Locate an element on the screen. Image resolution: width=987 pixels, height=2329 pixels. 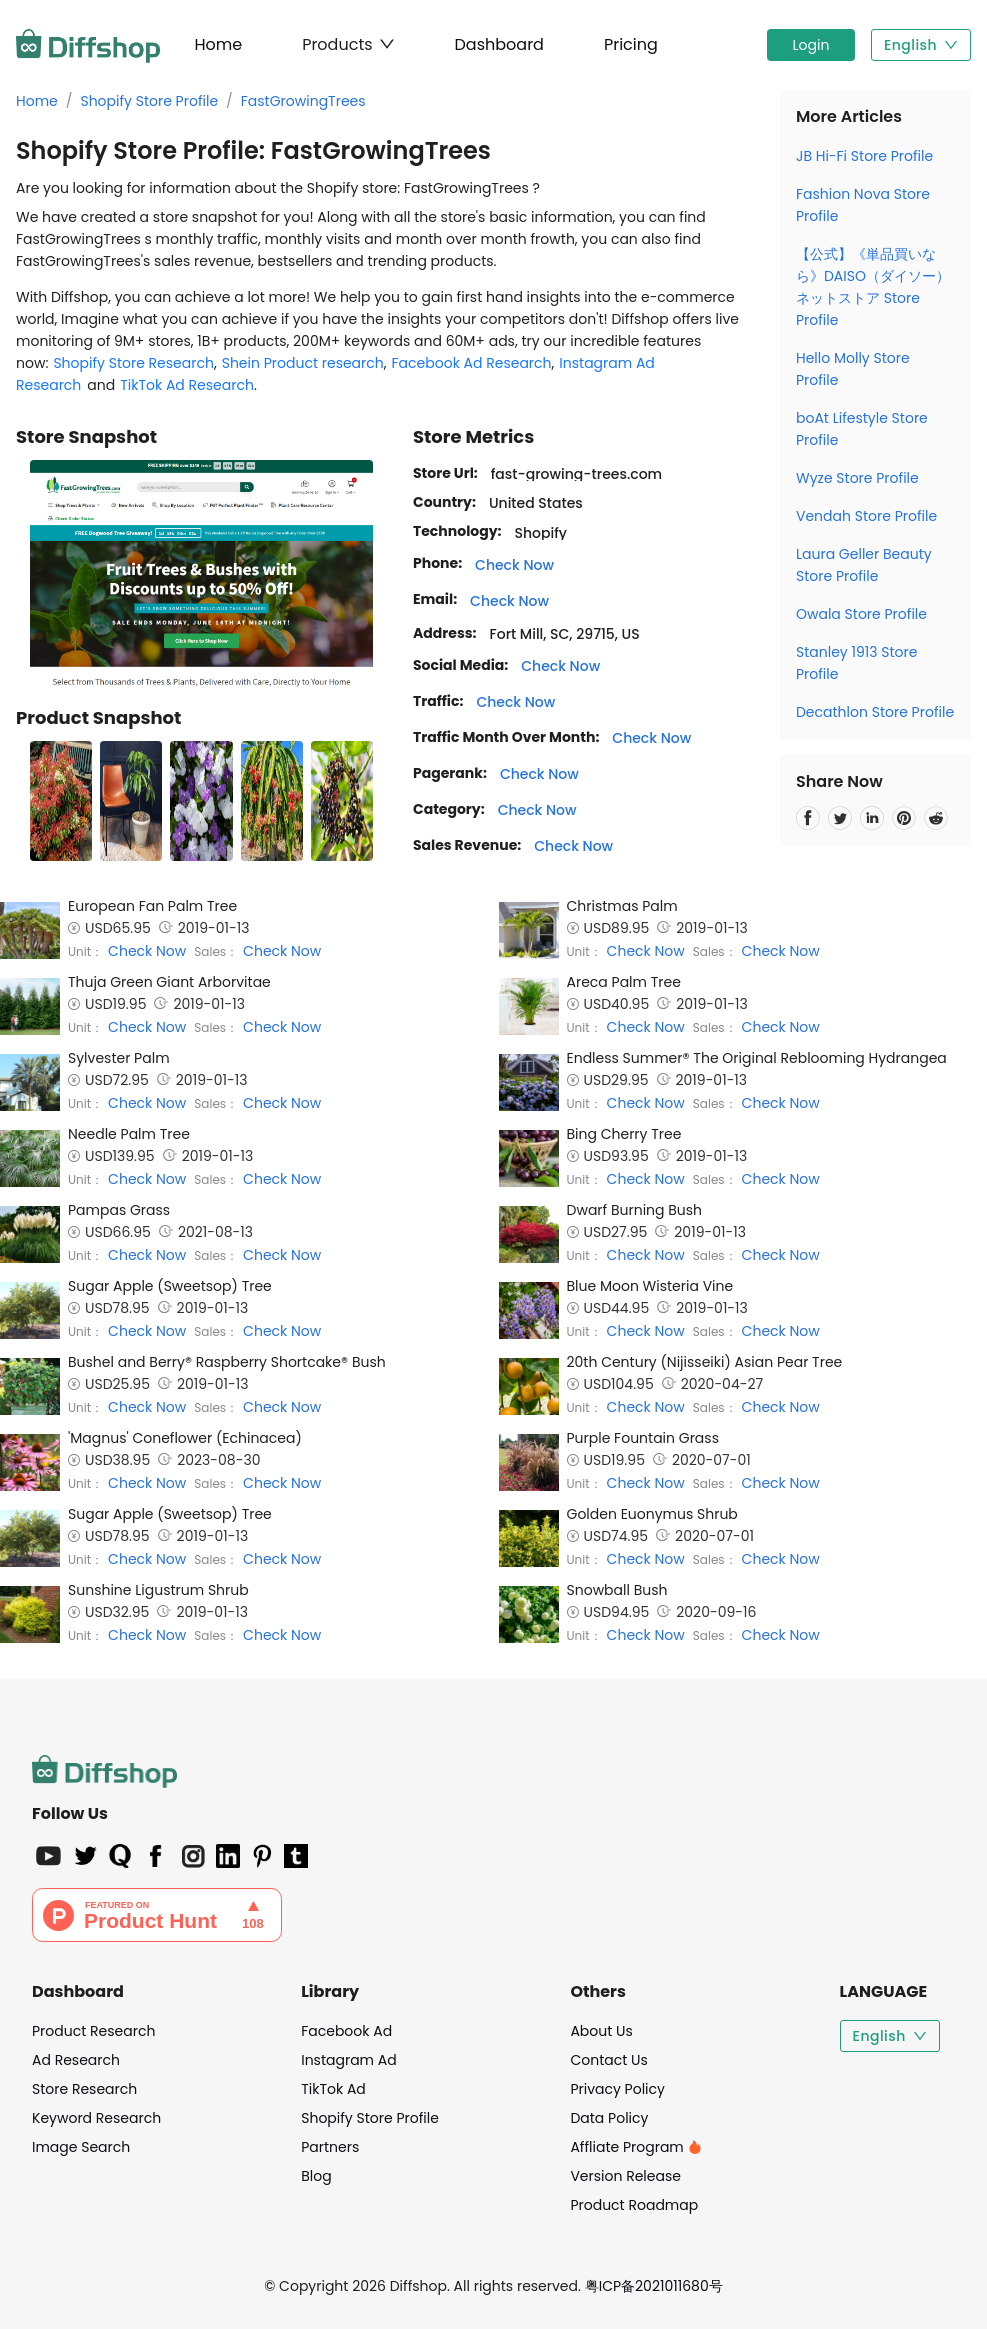
Check Now is located at coordinates (514, 565).